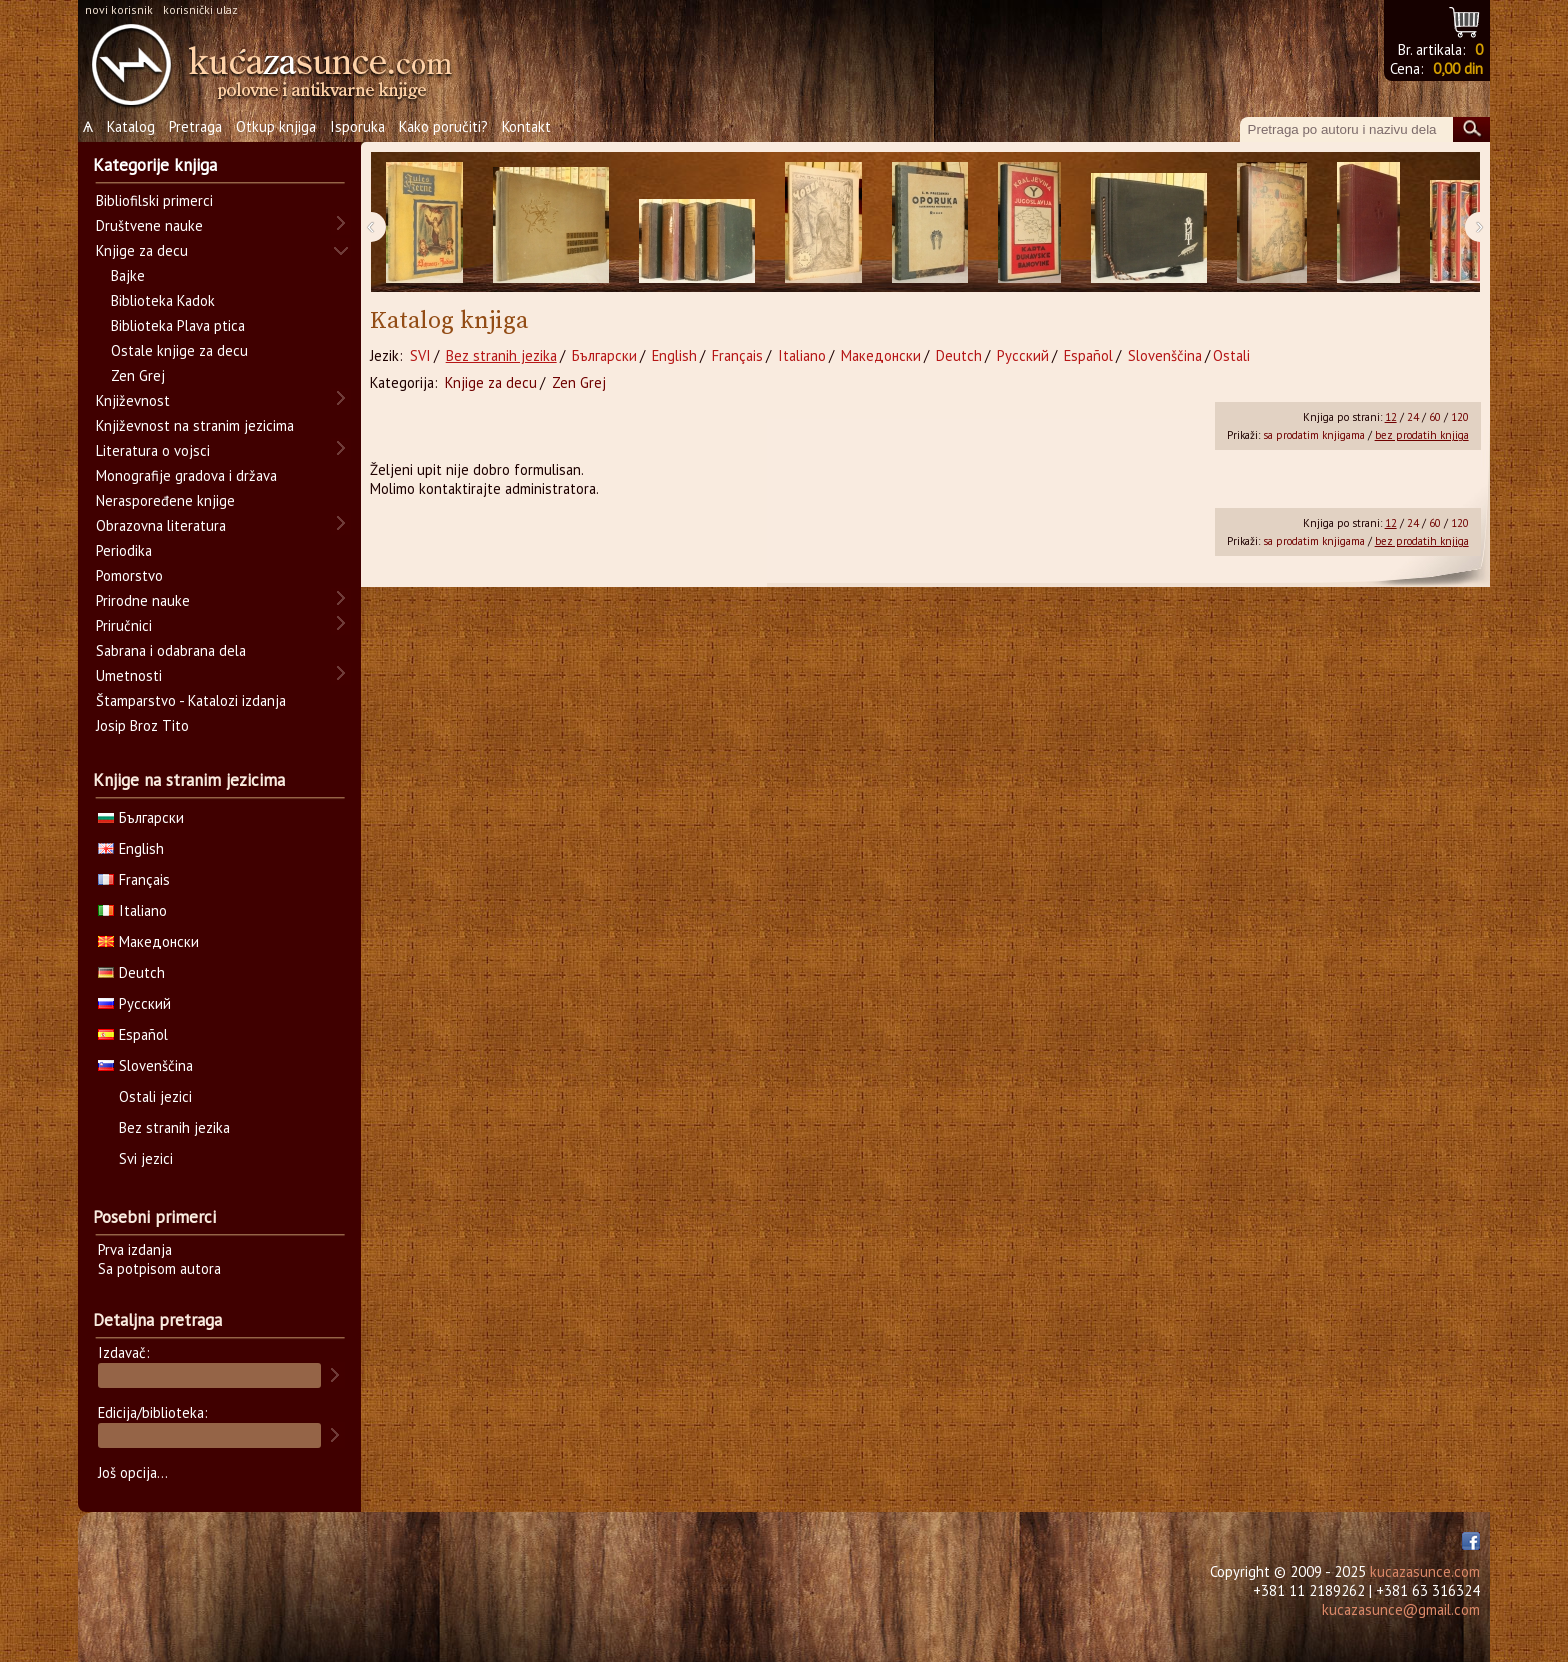 Image resolution: width=1568 pixels, height=1662 pixels. Describe the element at coordinates (1413, 417) in the screenshot. I see `24` at that location.